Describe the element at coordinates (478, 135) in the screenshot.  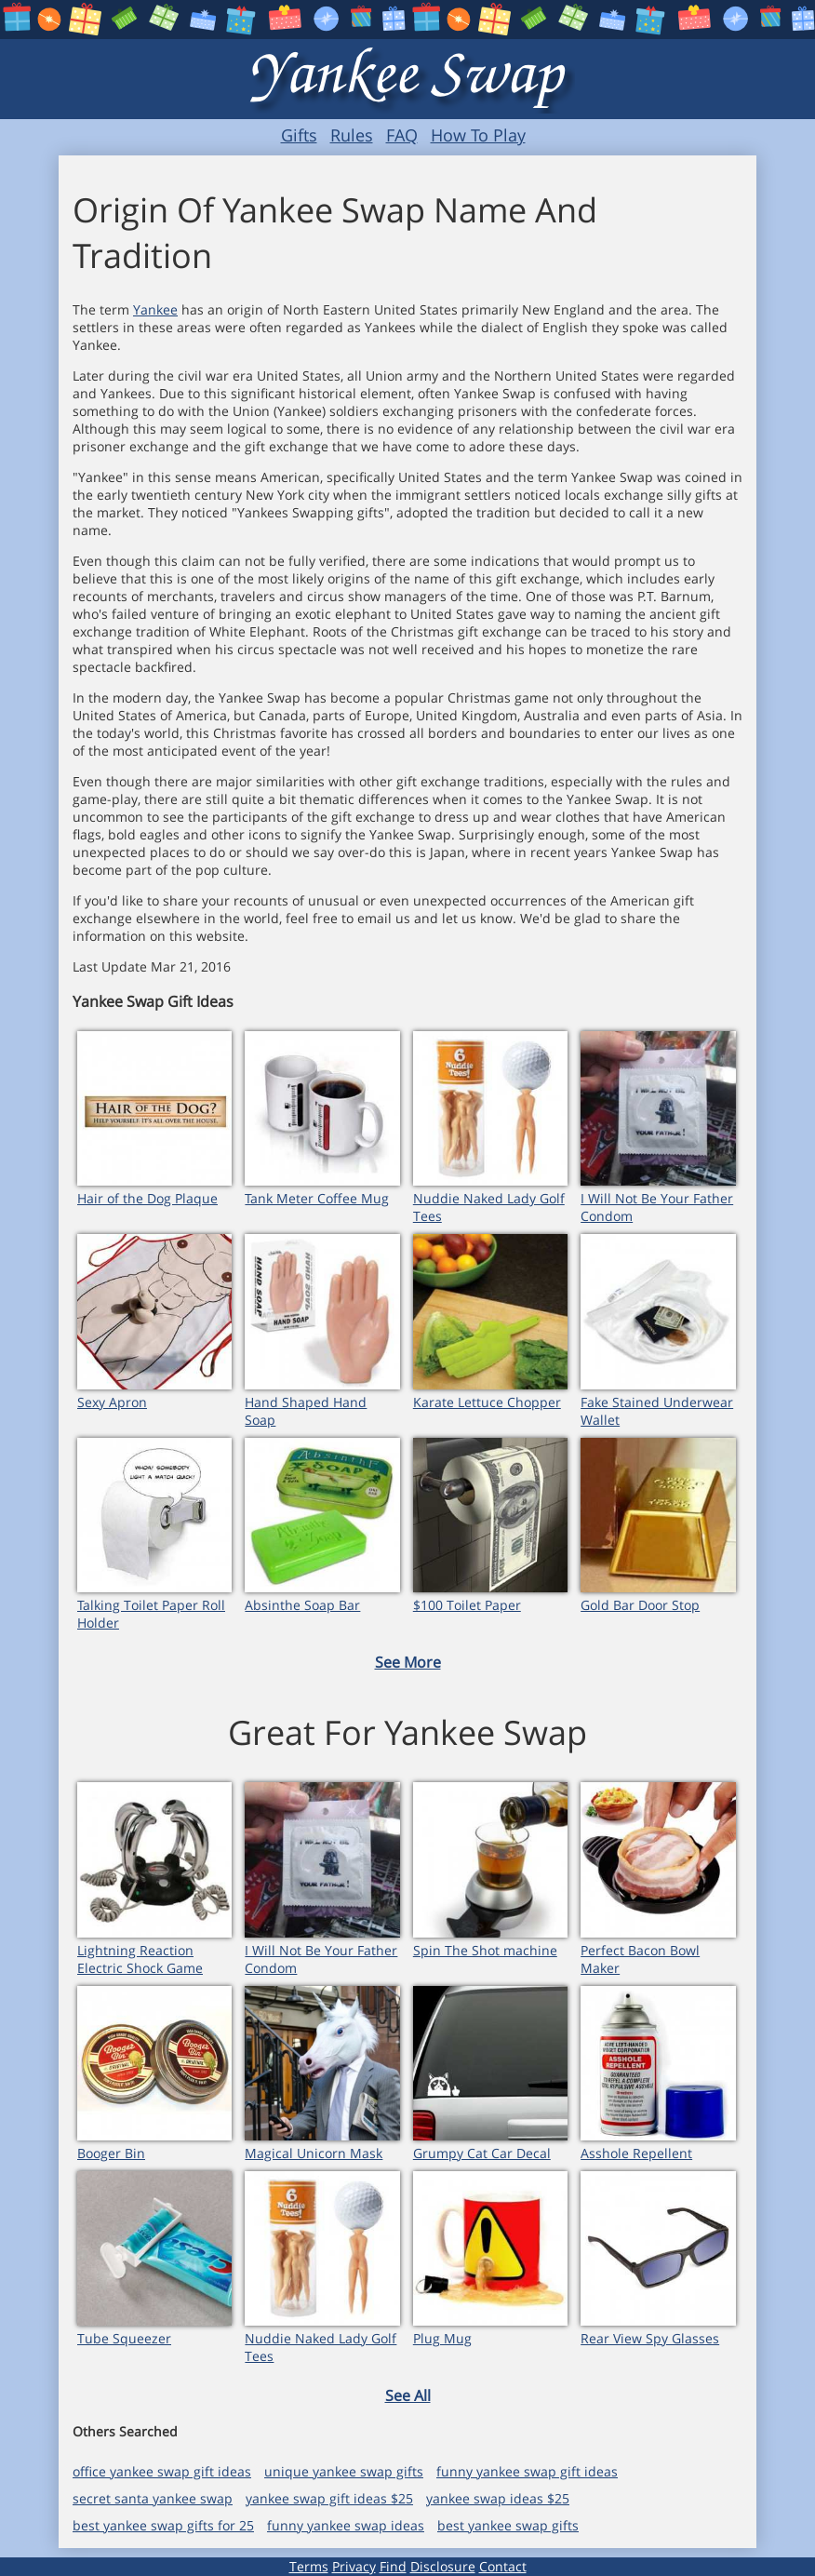
I see `How To Play` at that location.